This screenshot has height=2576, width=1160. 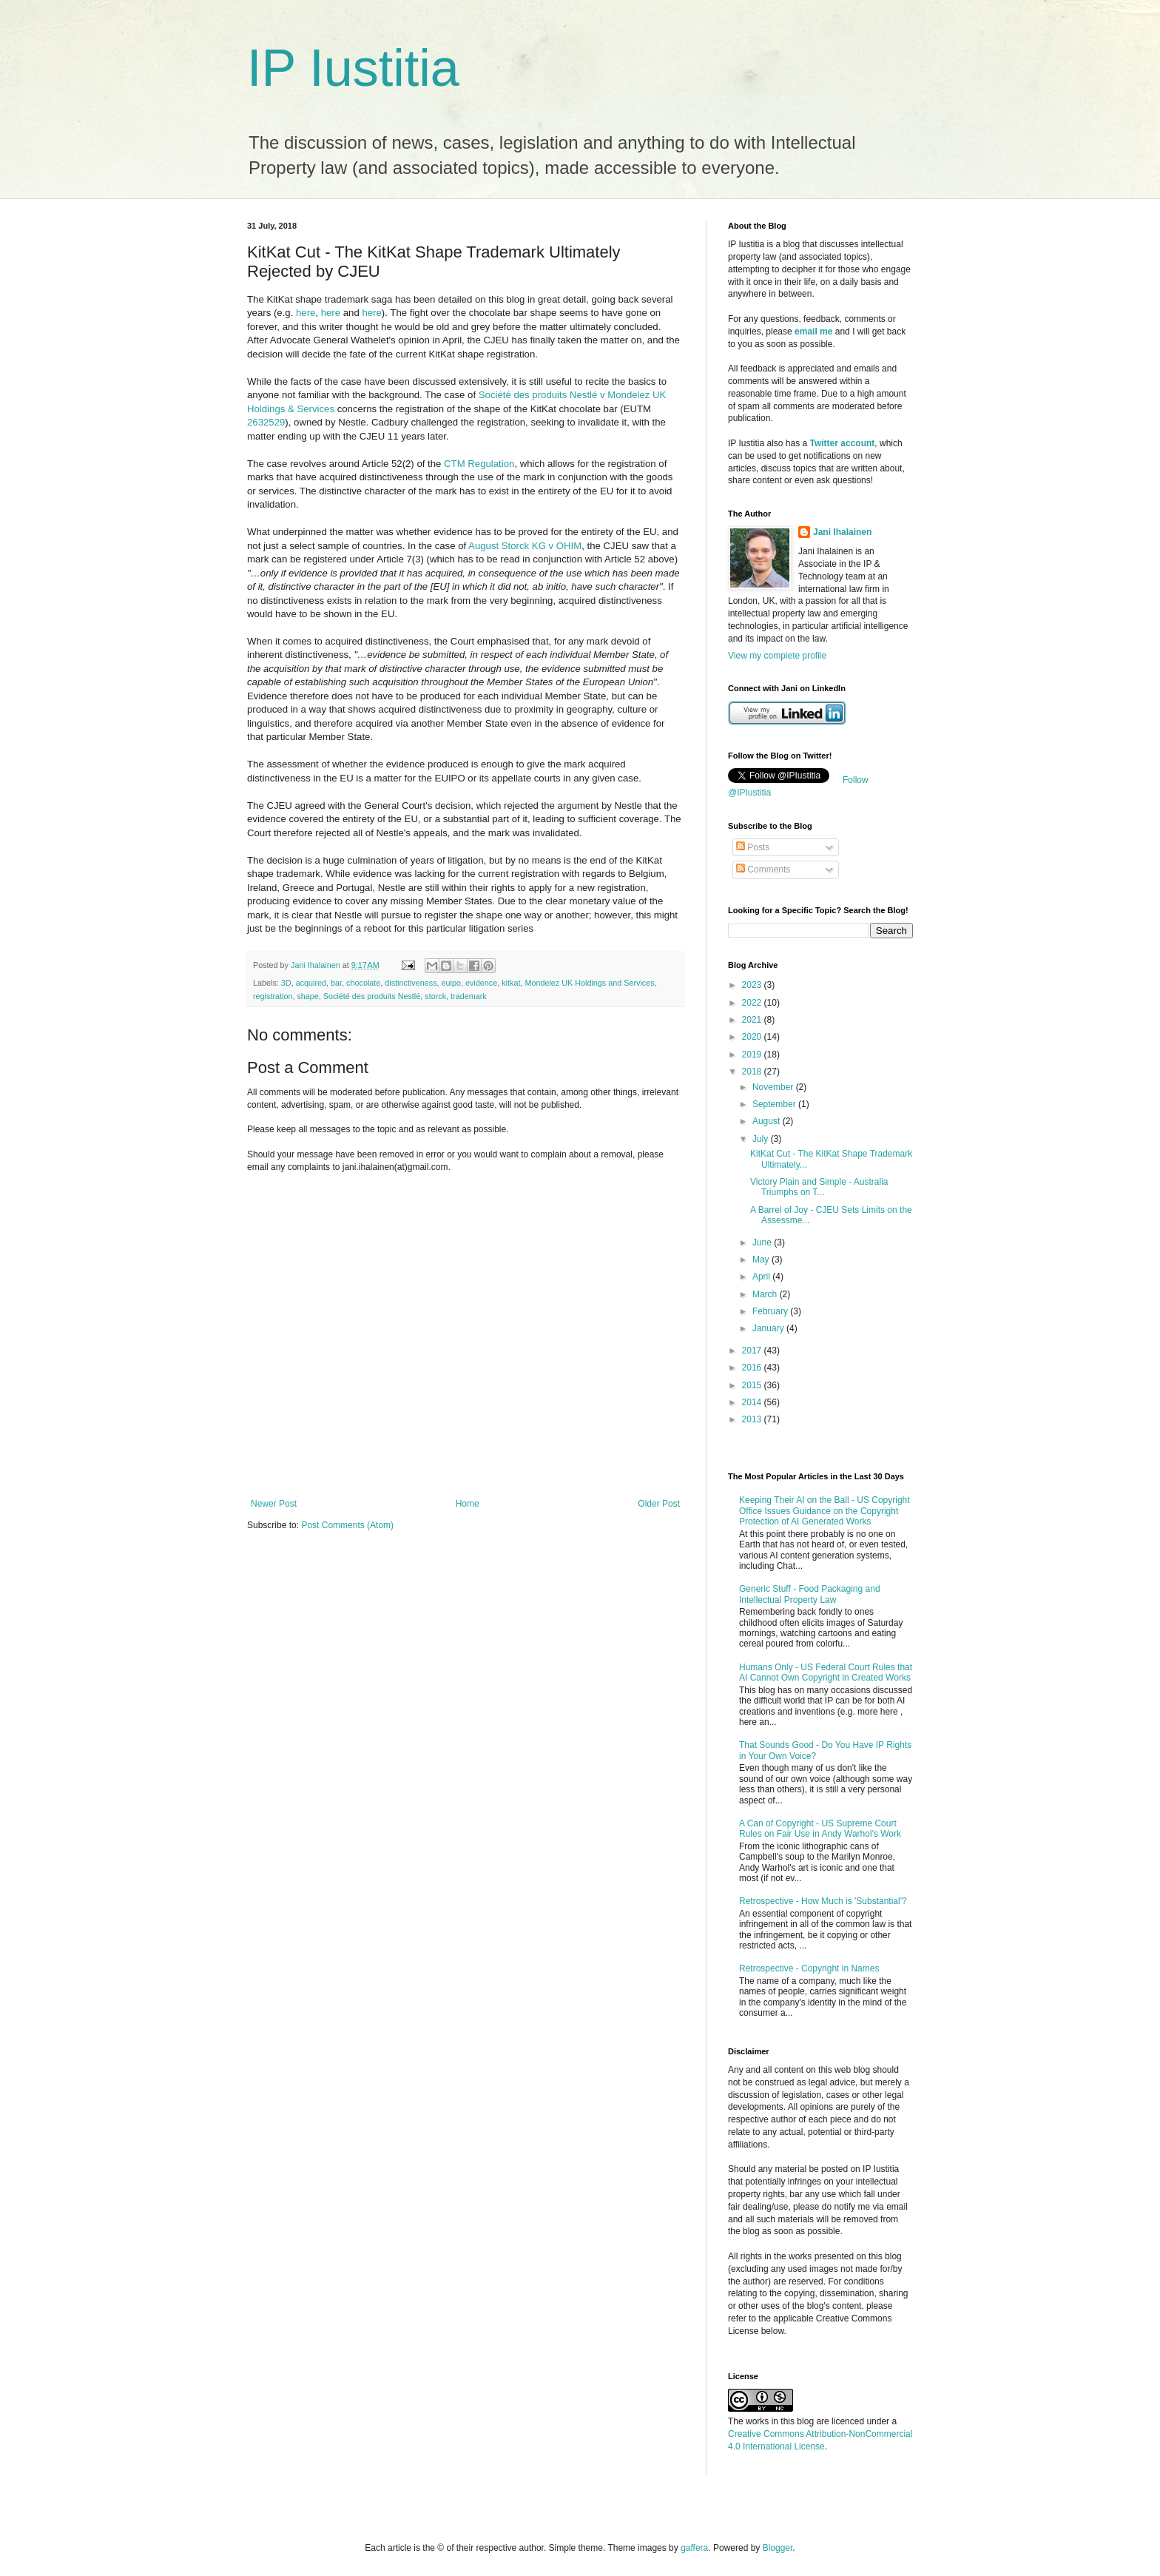 I want to click on January, so click(x=769, y=1328).